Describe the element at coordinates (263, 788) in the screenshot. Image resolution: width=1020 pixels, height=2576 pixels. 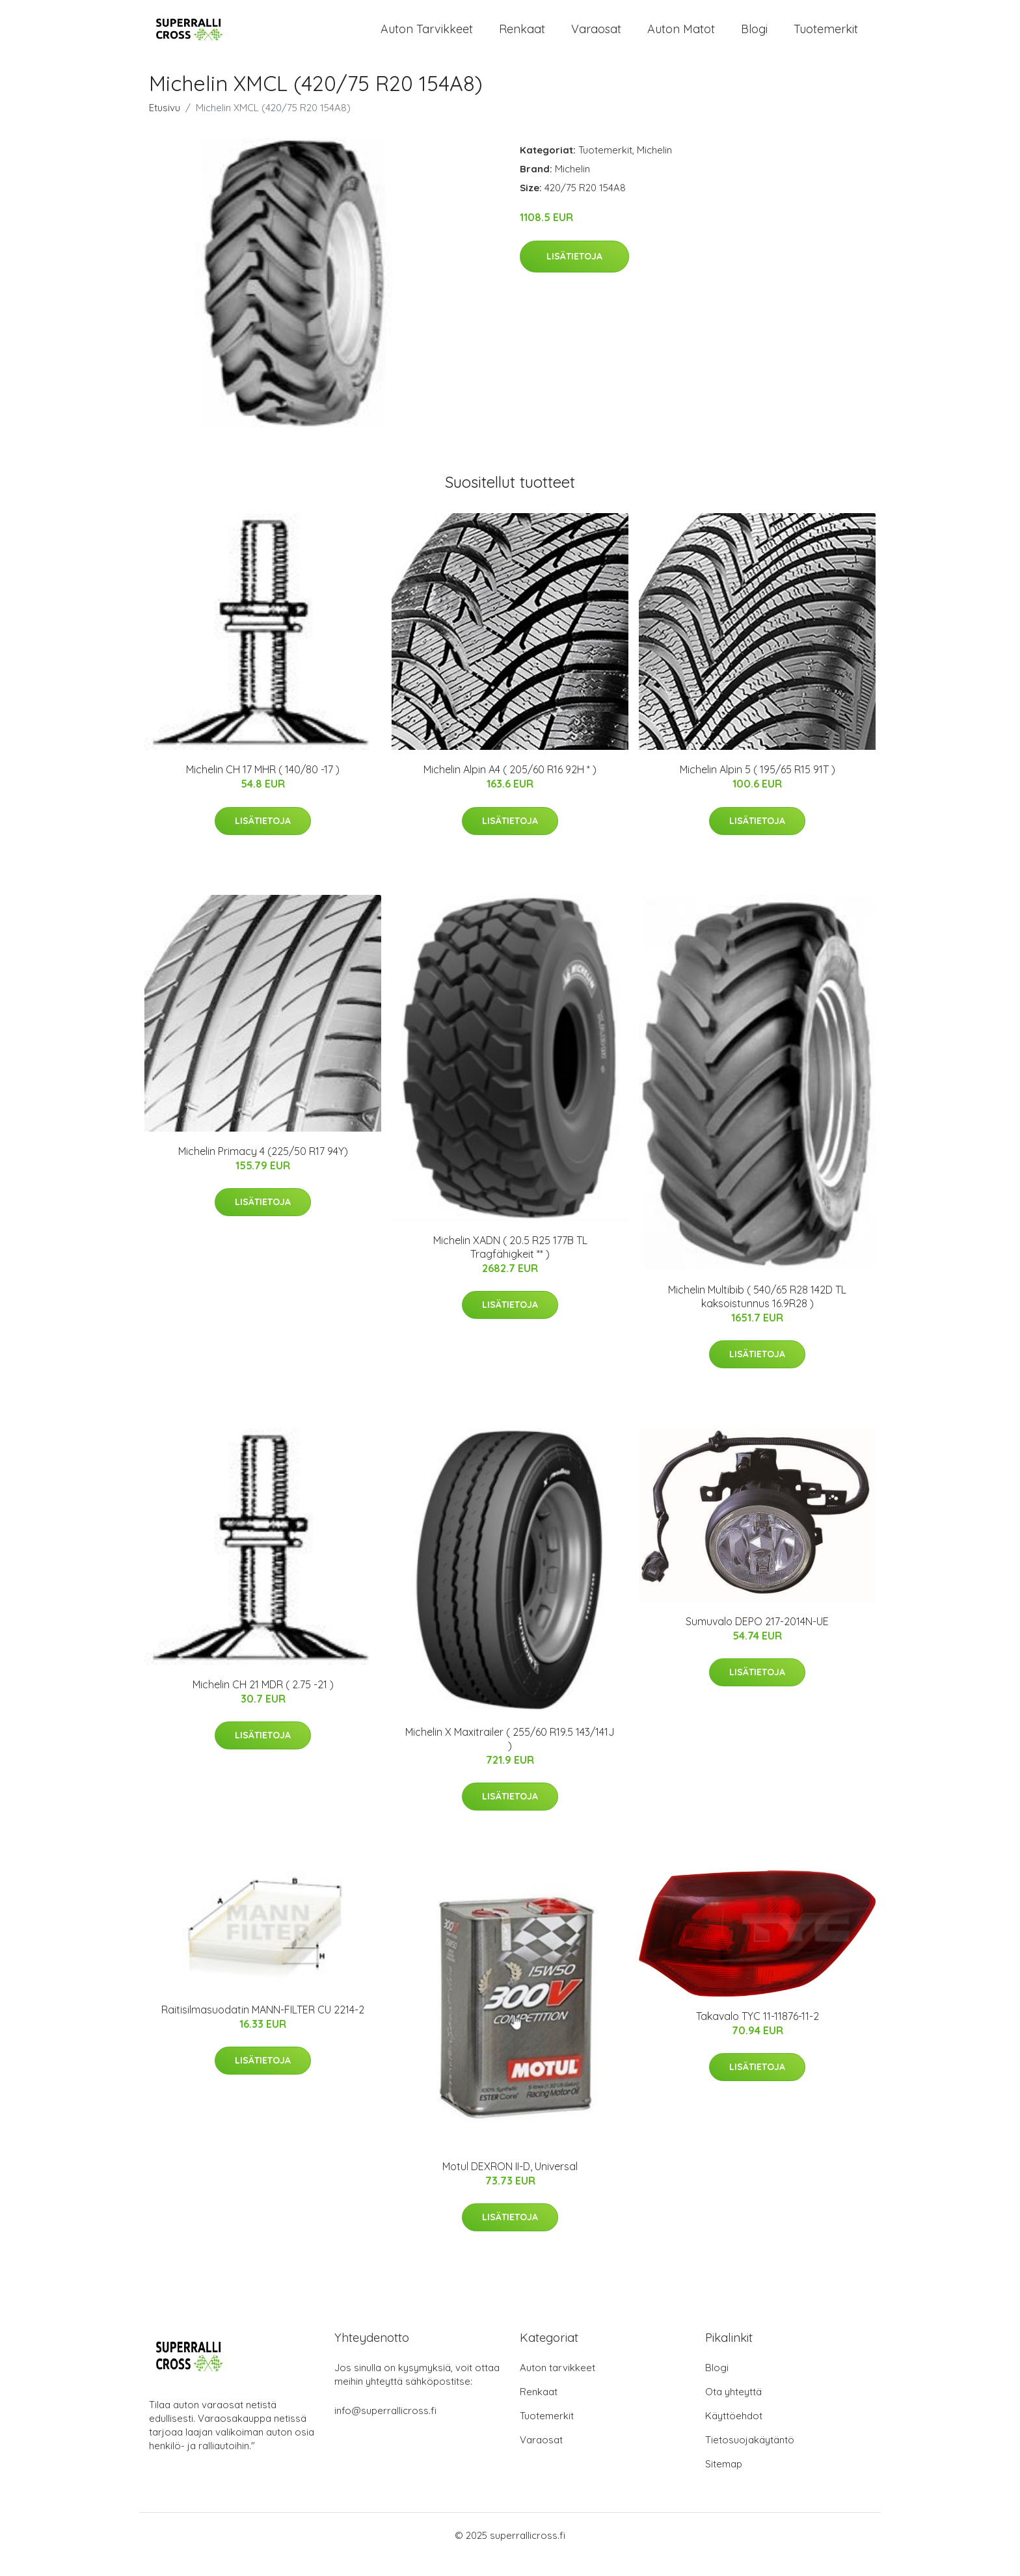
I see `Michelin CH 17 MHR ( 140/80 -17 )` at that location.